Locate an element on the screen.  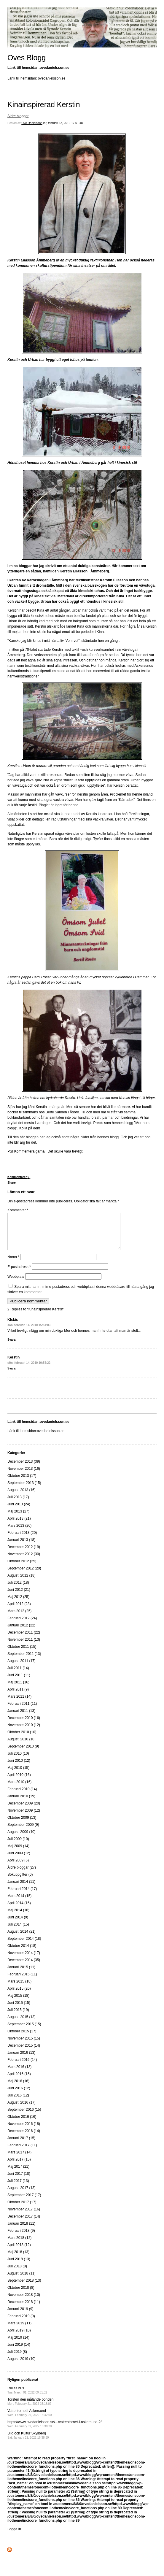
Maj 2011 (16) is located at coordinates (18, 1689).